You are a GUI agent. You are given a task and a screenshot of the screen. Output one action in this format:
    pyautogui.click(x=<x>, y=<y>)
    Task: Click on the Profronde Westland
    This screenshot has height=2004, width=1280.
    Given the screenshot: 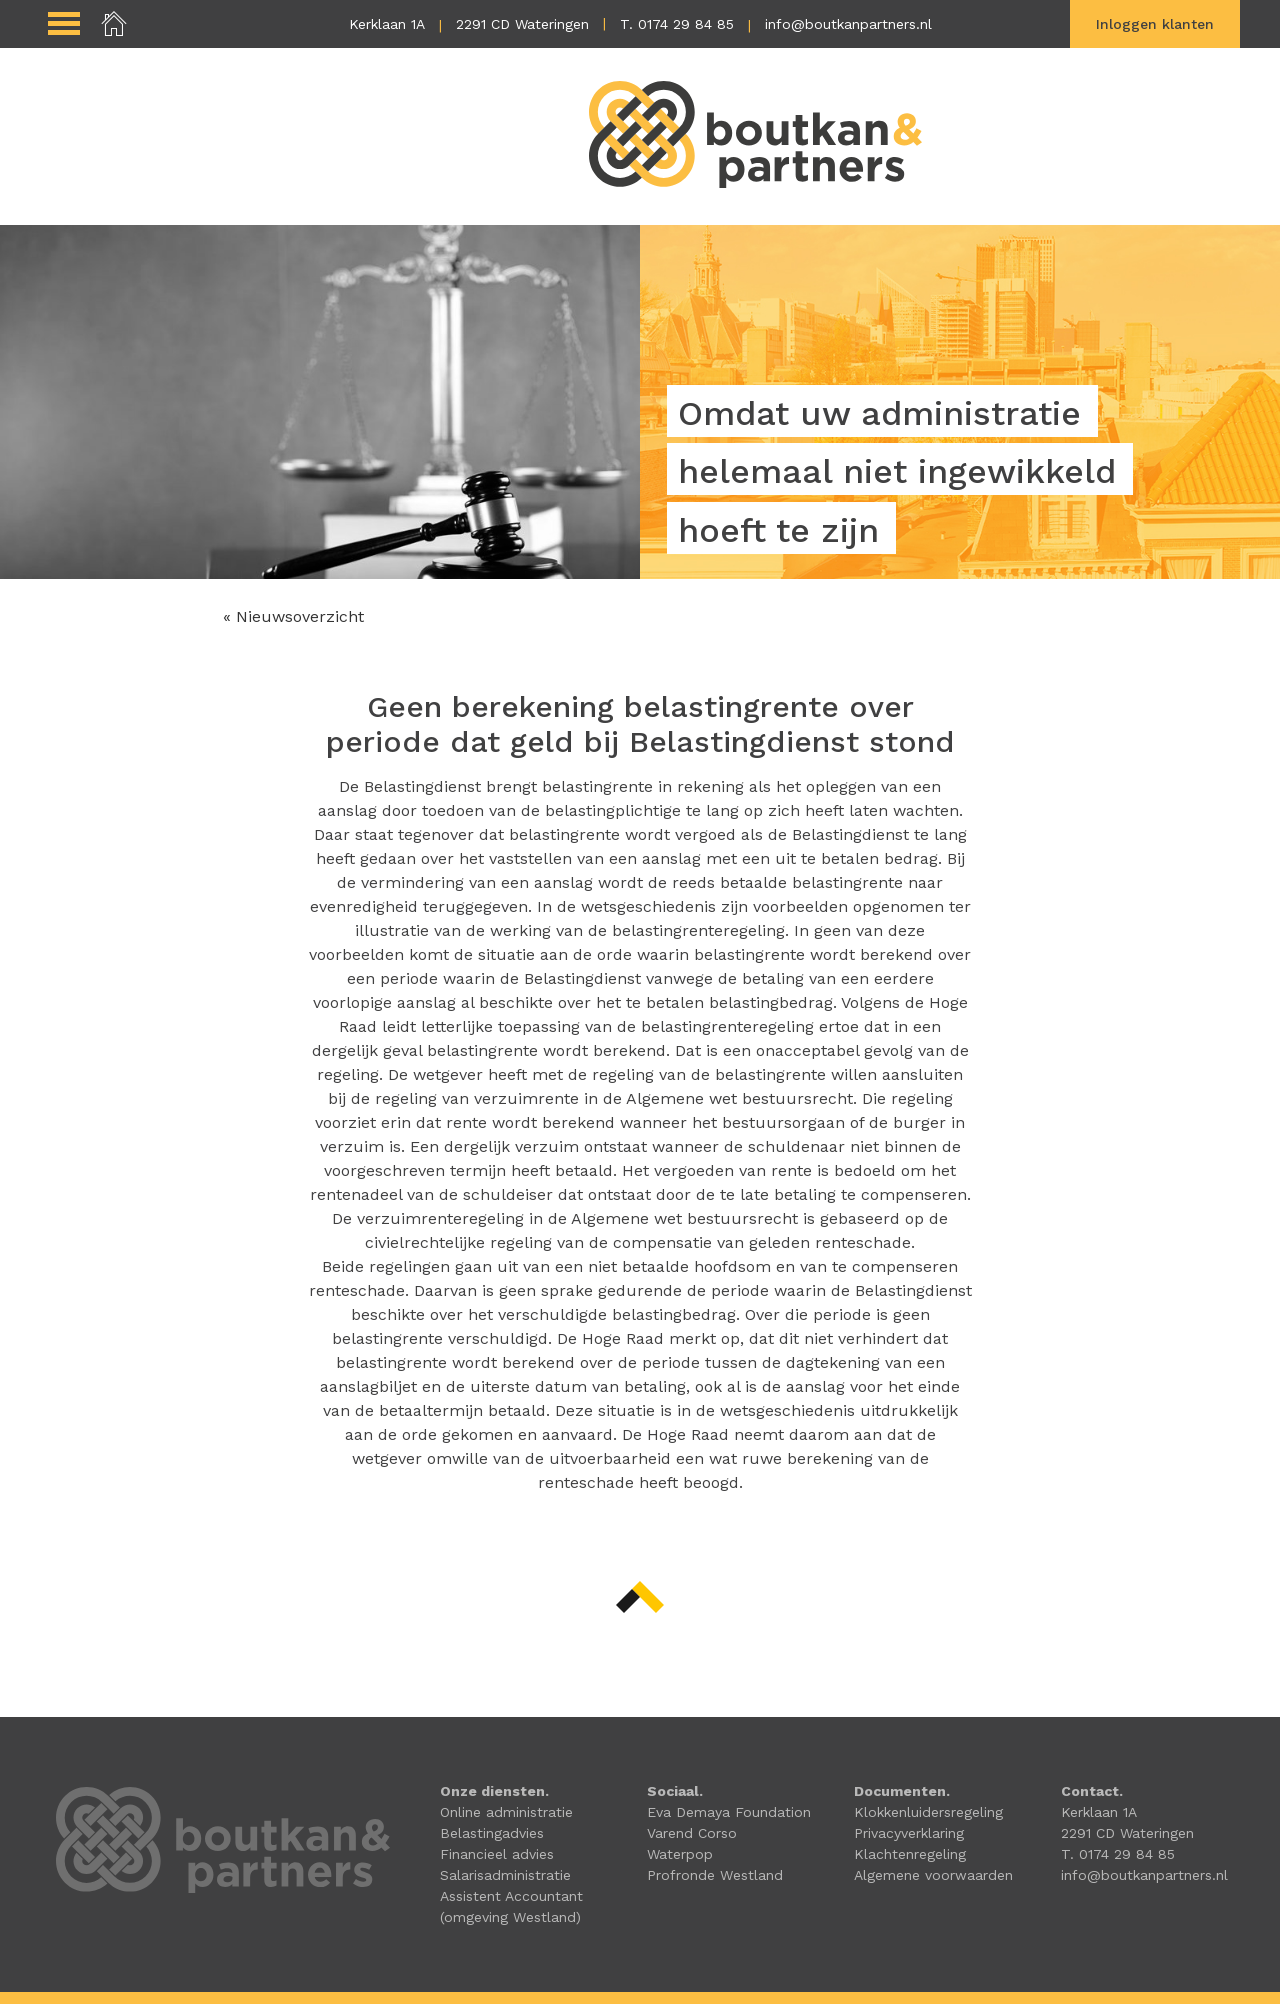 What is the action you would take?
    pyautogui.click(x=715, y=1875)
    